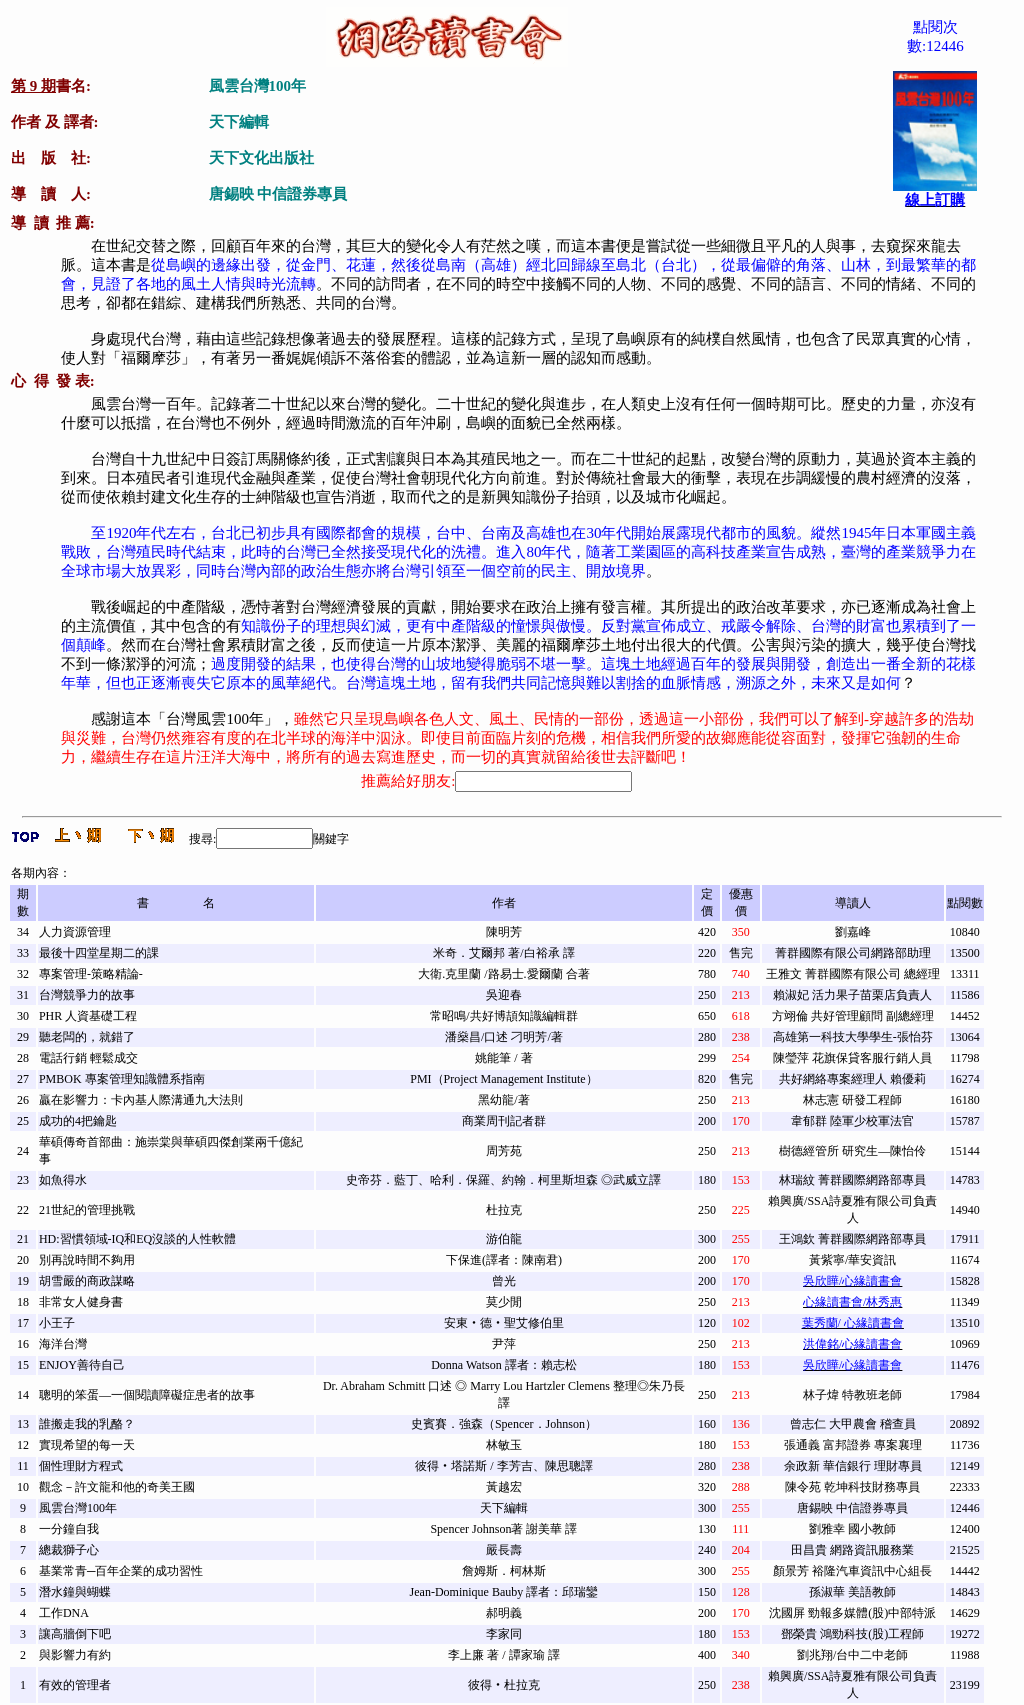 The height and width of the screenshot is (1705, 1024). I want to click on 聰明的笨蛋—一個閱讀障礙症患者的故事, so click(147, 1395).